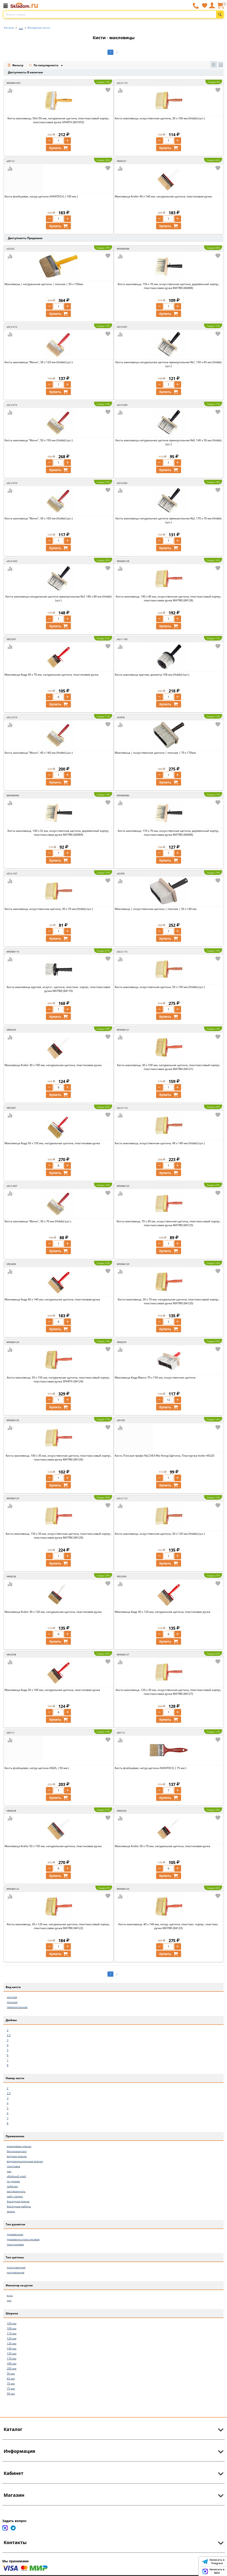 The width and height of the screenshot is (227, 2576). What do you see at coordinates (155, 1377) in the screenshot?
I see `Макловица Кедр Макси 70 x 150 мм, искусственная щетина` at bounding box center [155, 1377].